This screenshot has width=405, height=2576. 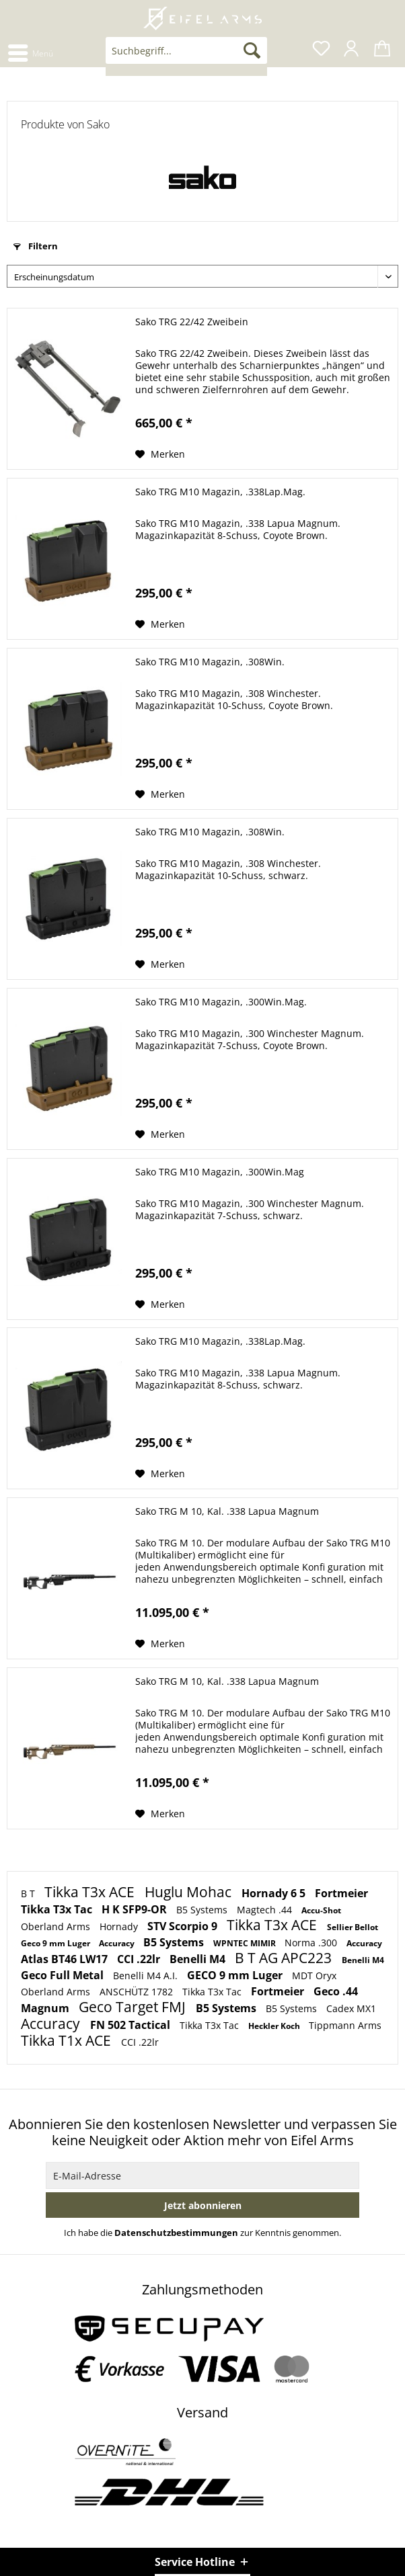 I want to click on H K SFP9-OR, so click(x=136, y=1909).